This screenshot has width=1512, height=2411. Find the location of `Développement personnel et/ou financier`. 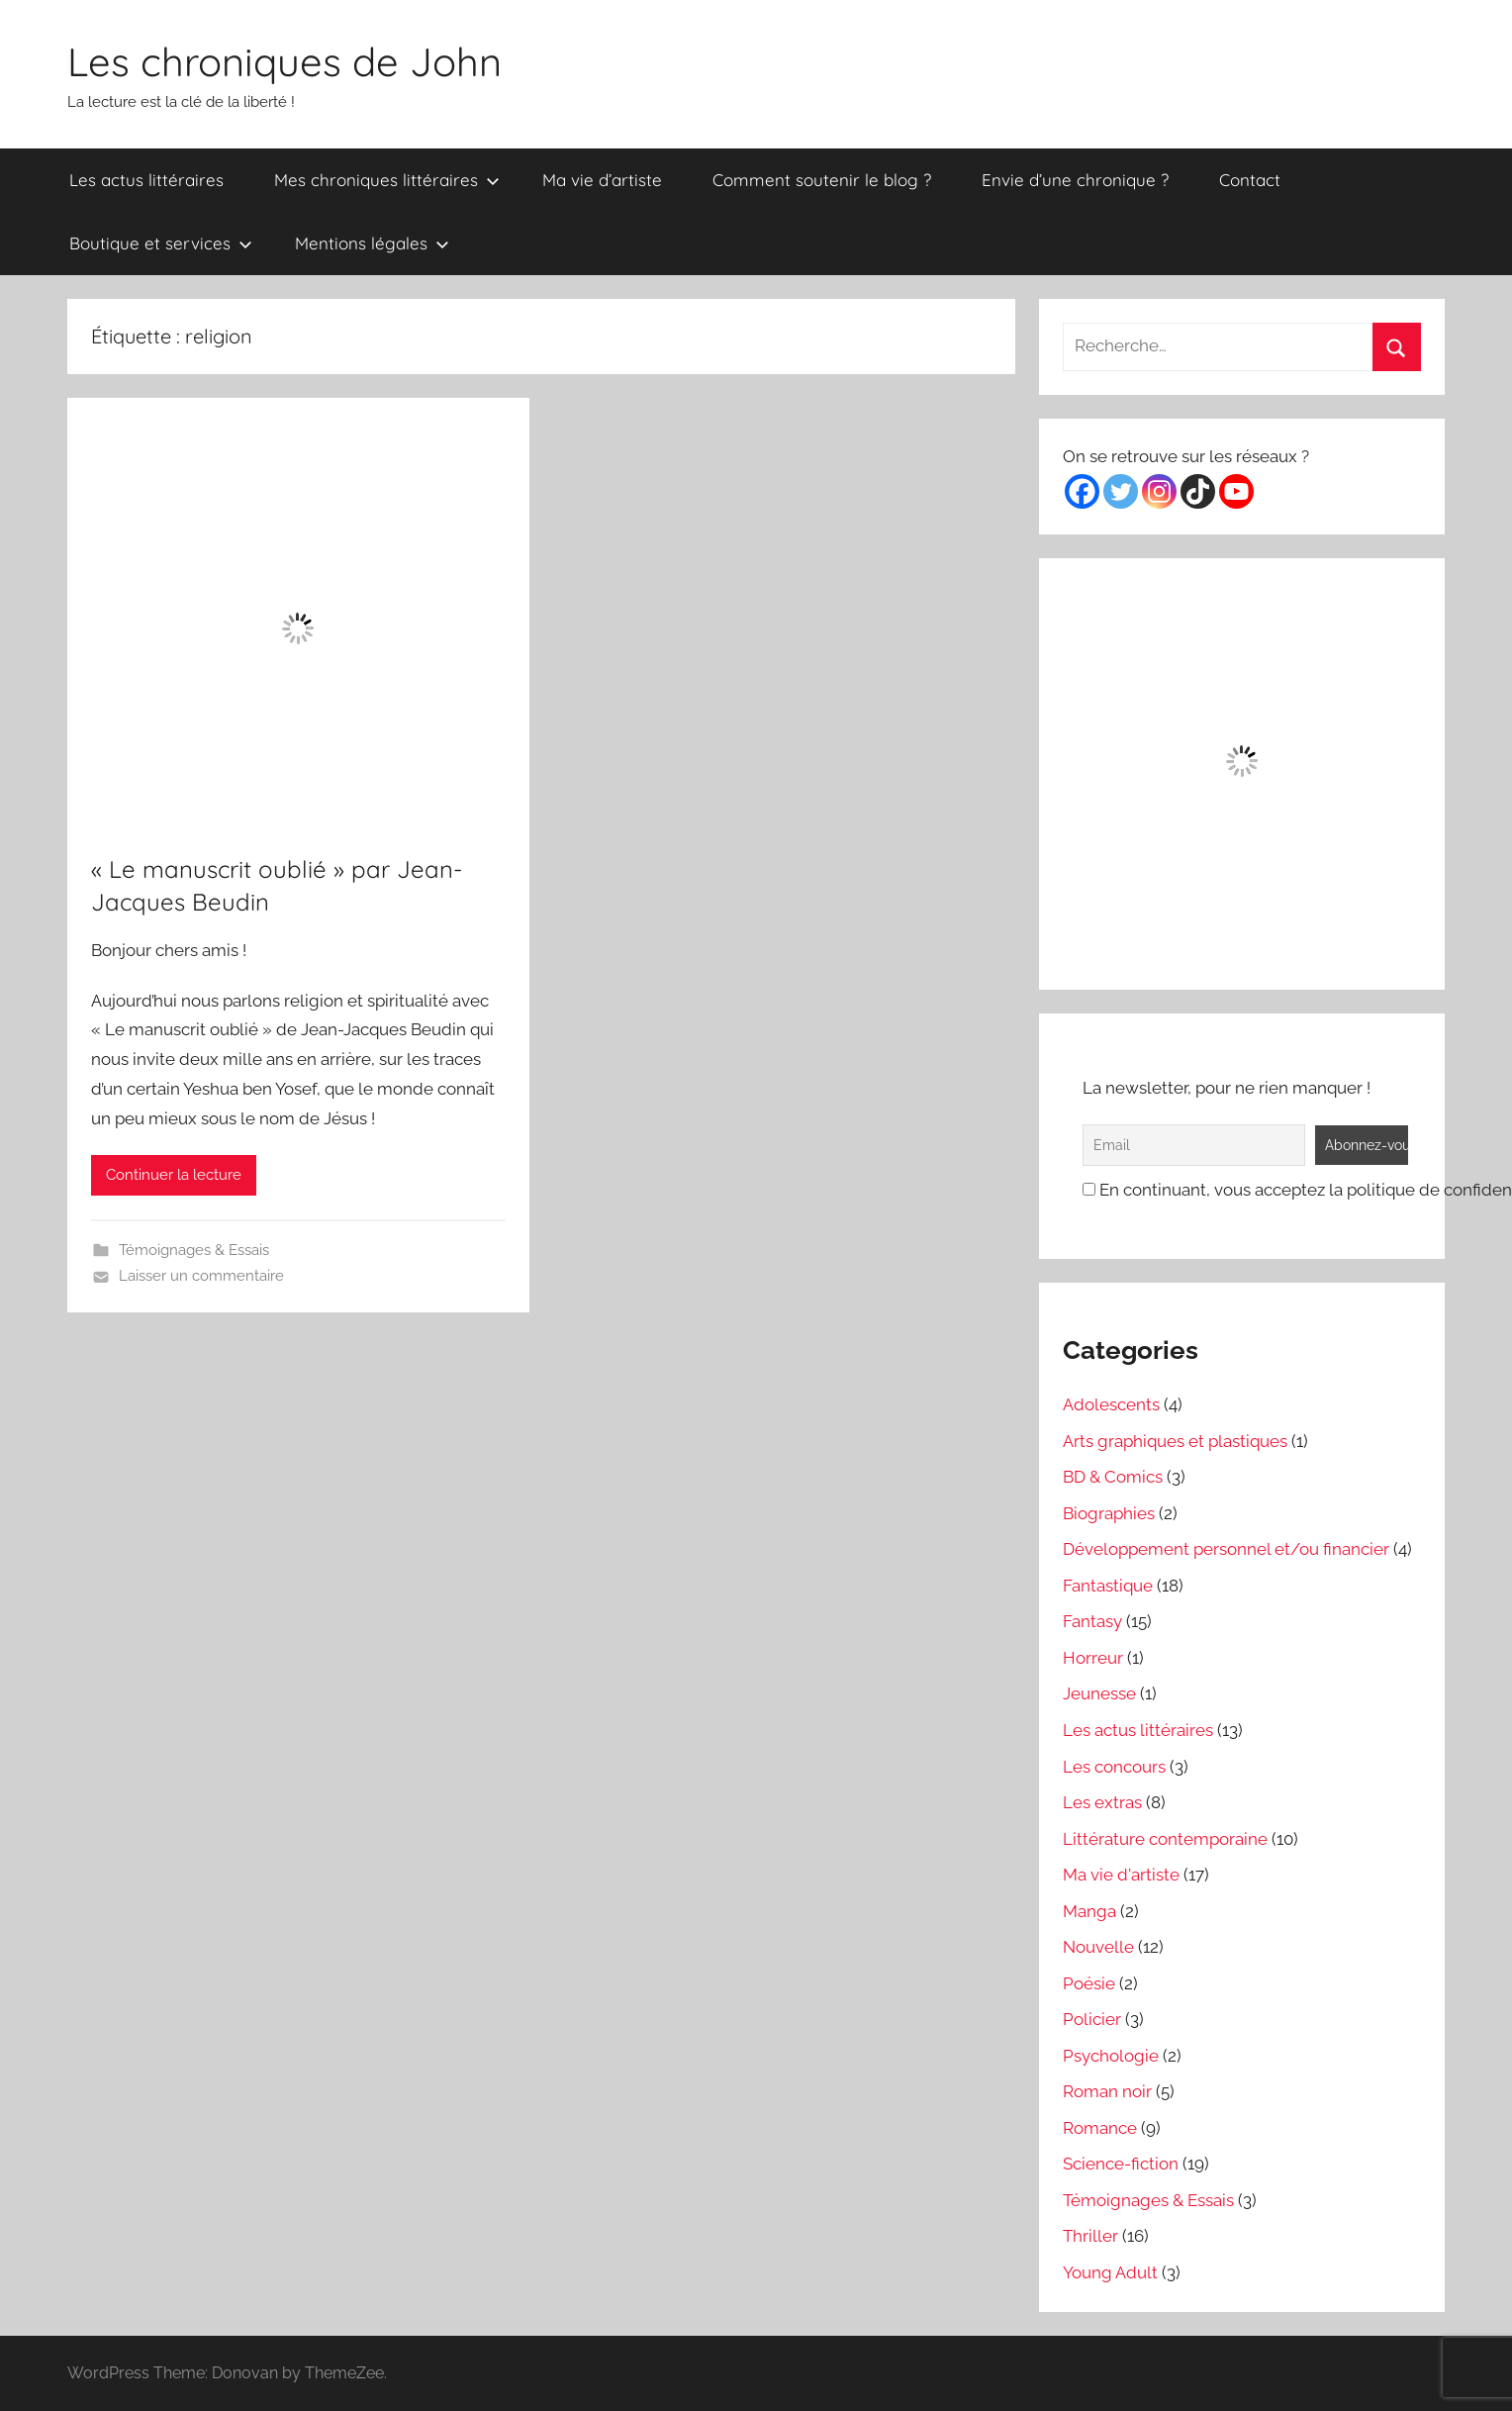

Développement personnel et/ou financier is located at coordinates (1226, 1549).